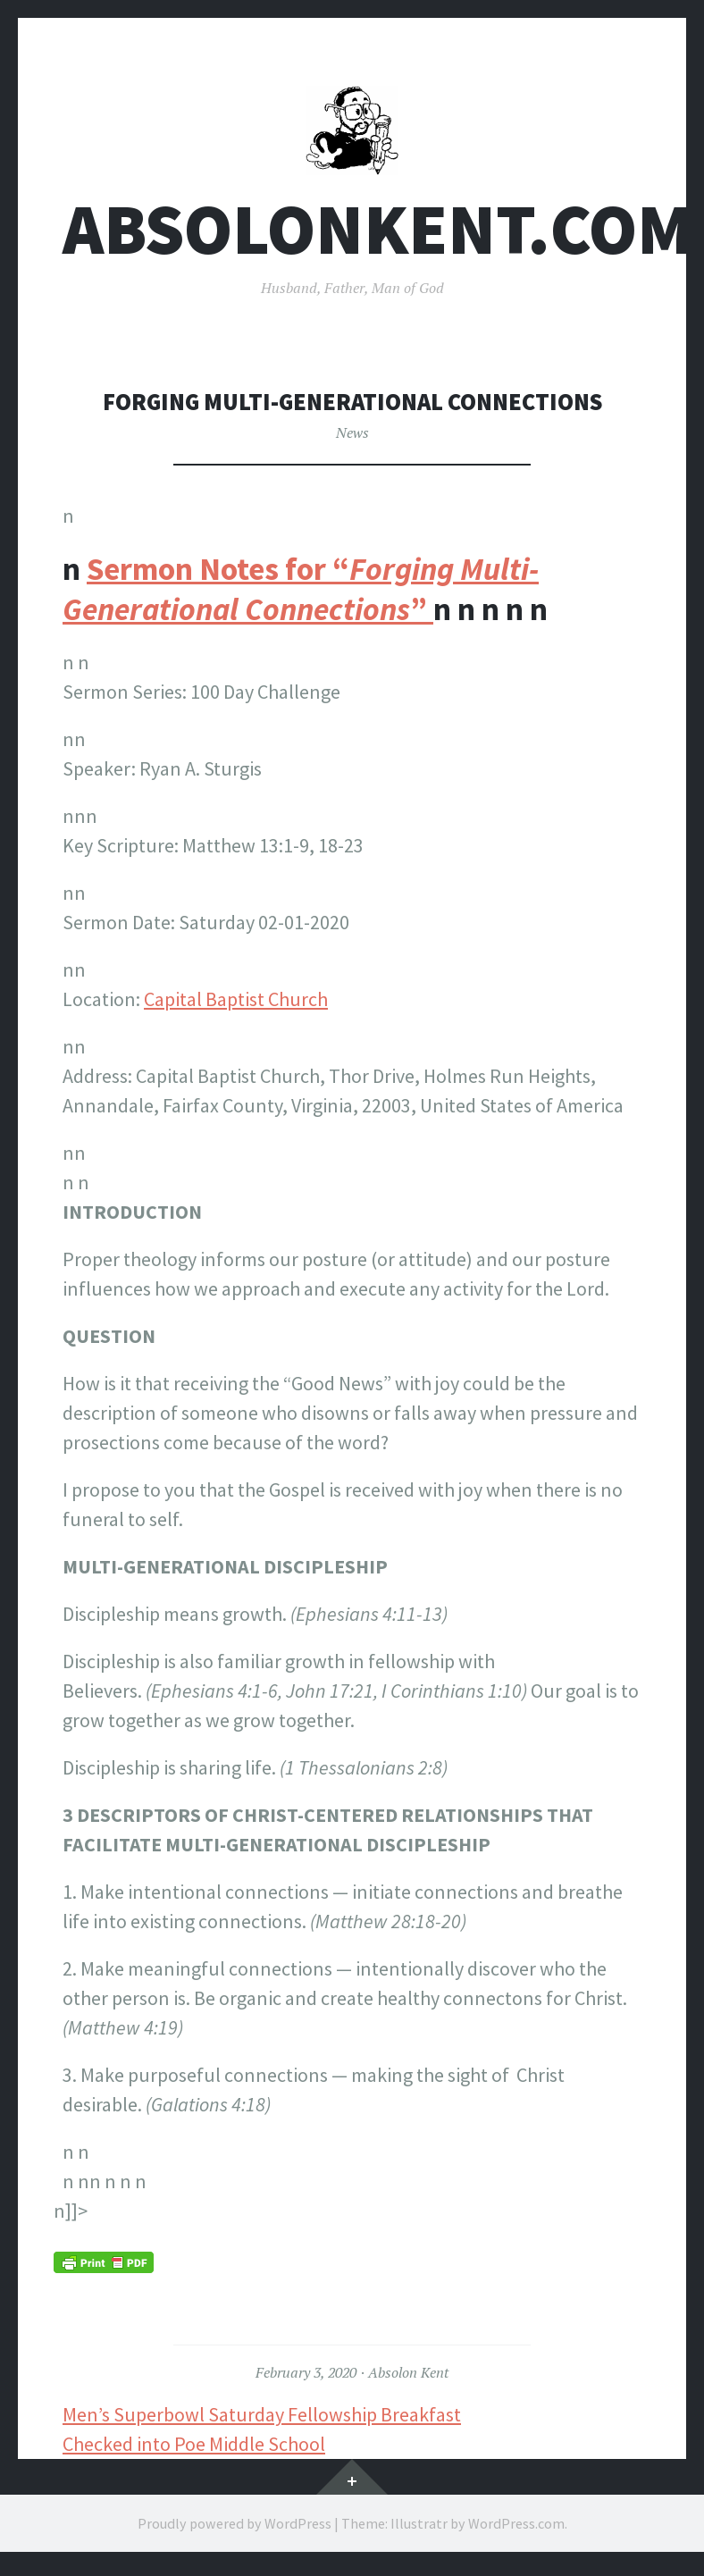 The width and height of the screenshot is (704, 2576). What do you see at coordinates (236, 1005) in the screenshot?
I see `Capital Baptist Church` at bounding box center [236, 1005].